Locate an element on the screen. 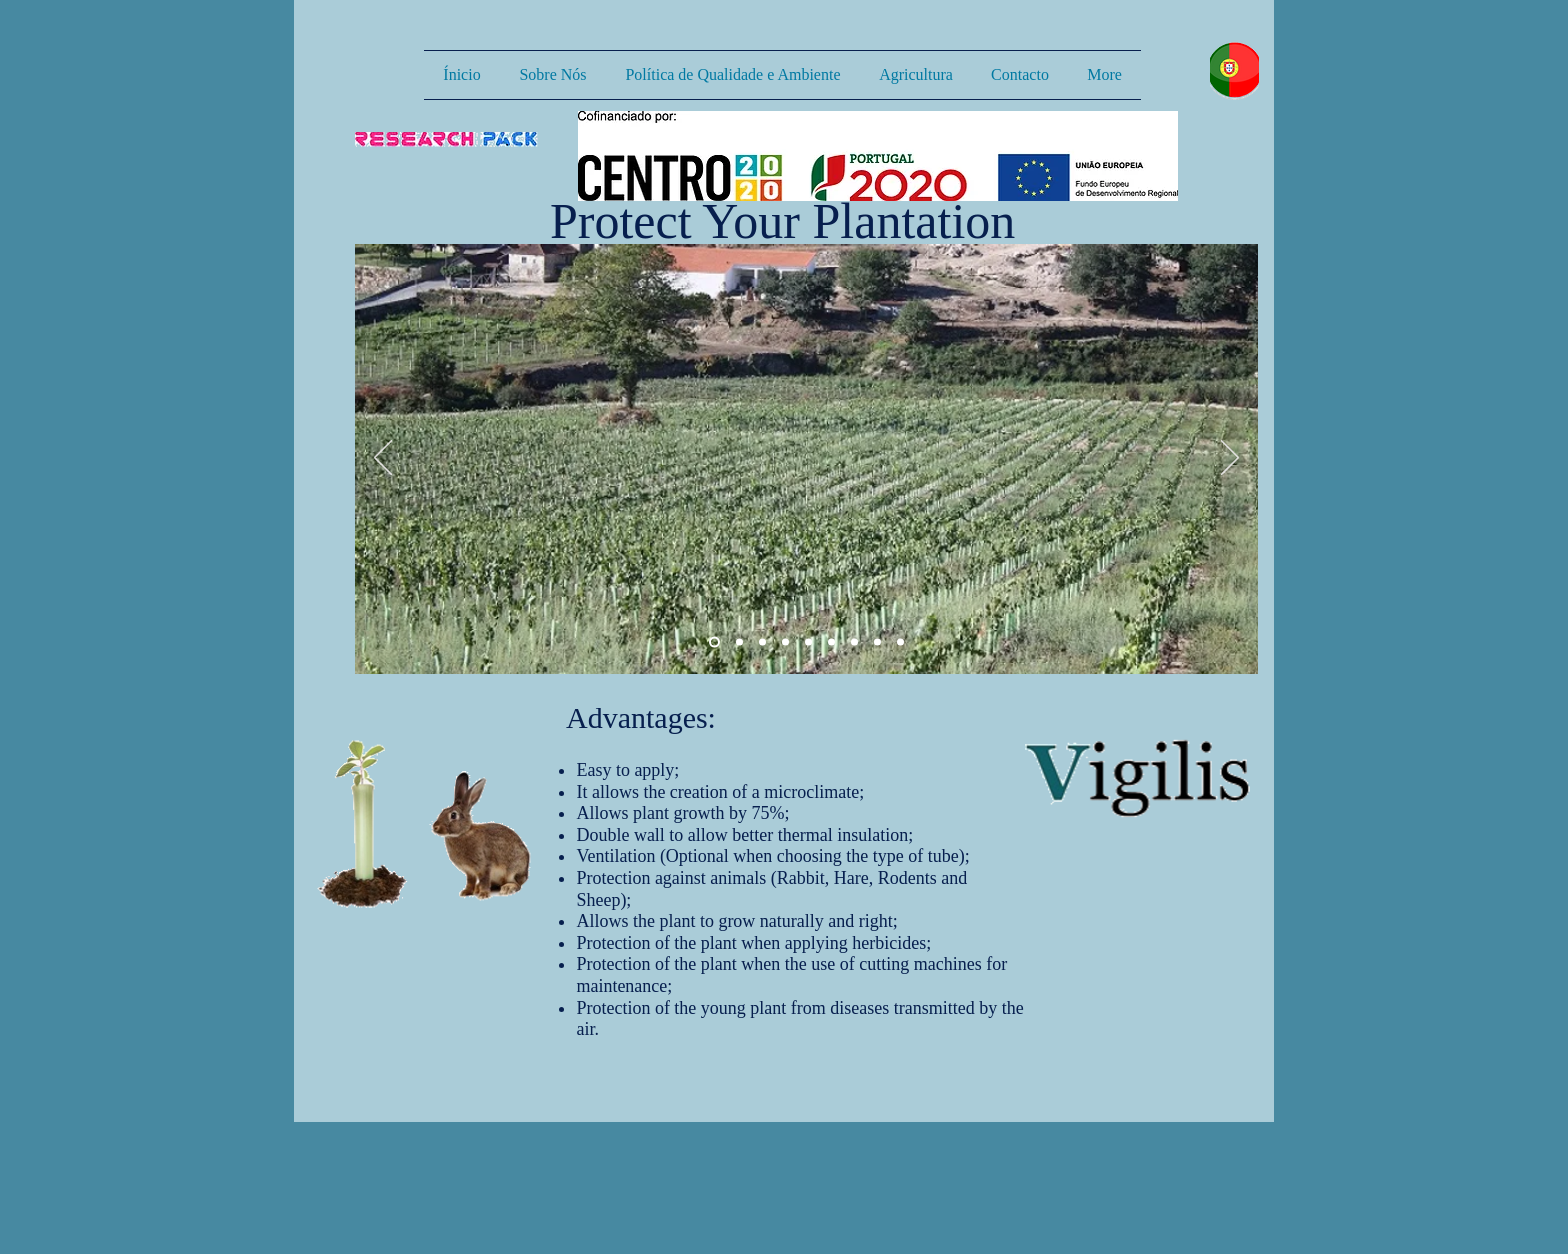 This screenshot has width=1568, height=1254. [Anterior] is located at coordinates (383, 459).